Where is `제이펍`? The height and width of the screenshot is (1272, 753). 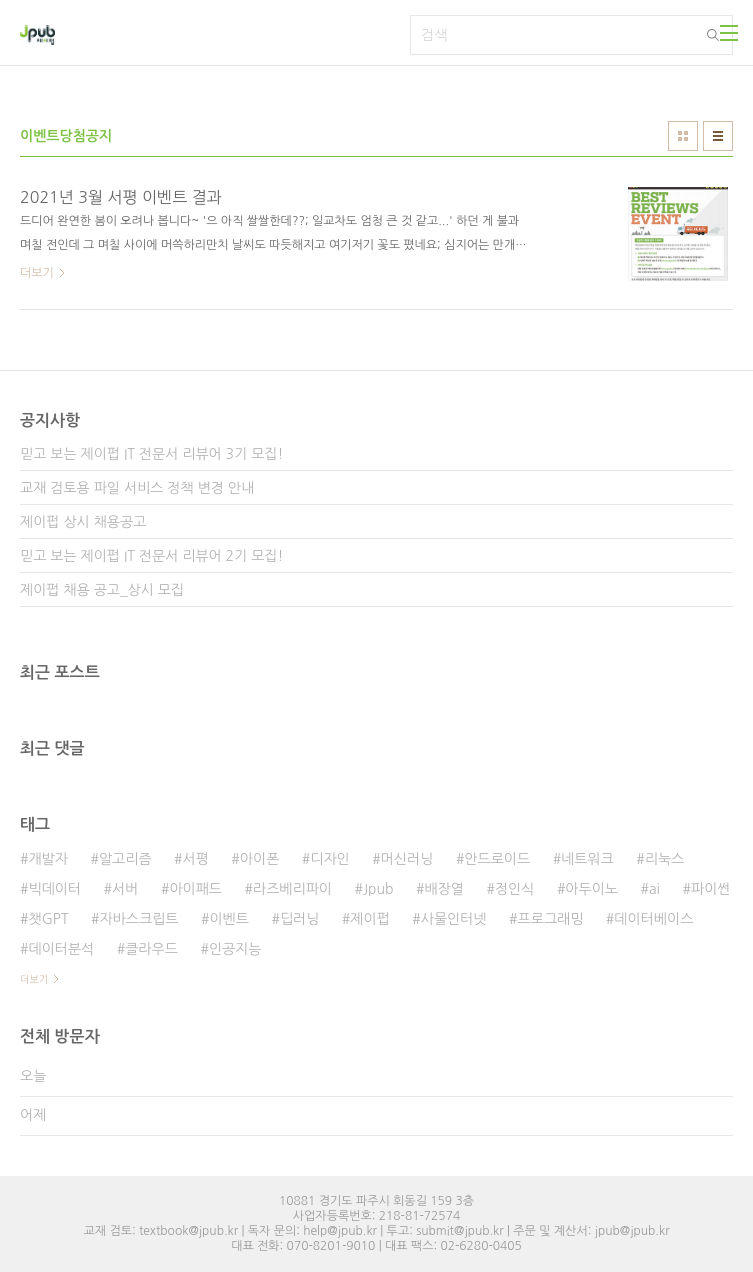
제이펍 is located at coordinates (369, 919).